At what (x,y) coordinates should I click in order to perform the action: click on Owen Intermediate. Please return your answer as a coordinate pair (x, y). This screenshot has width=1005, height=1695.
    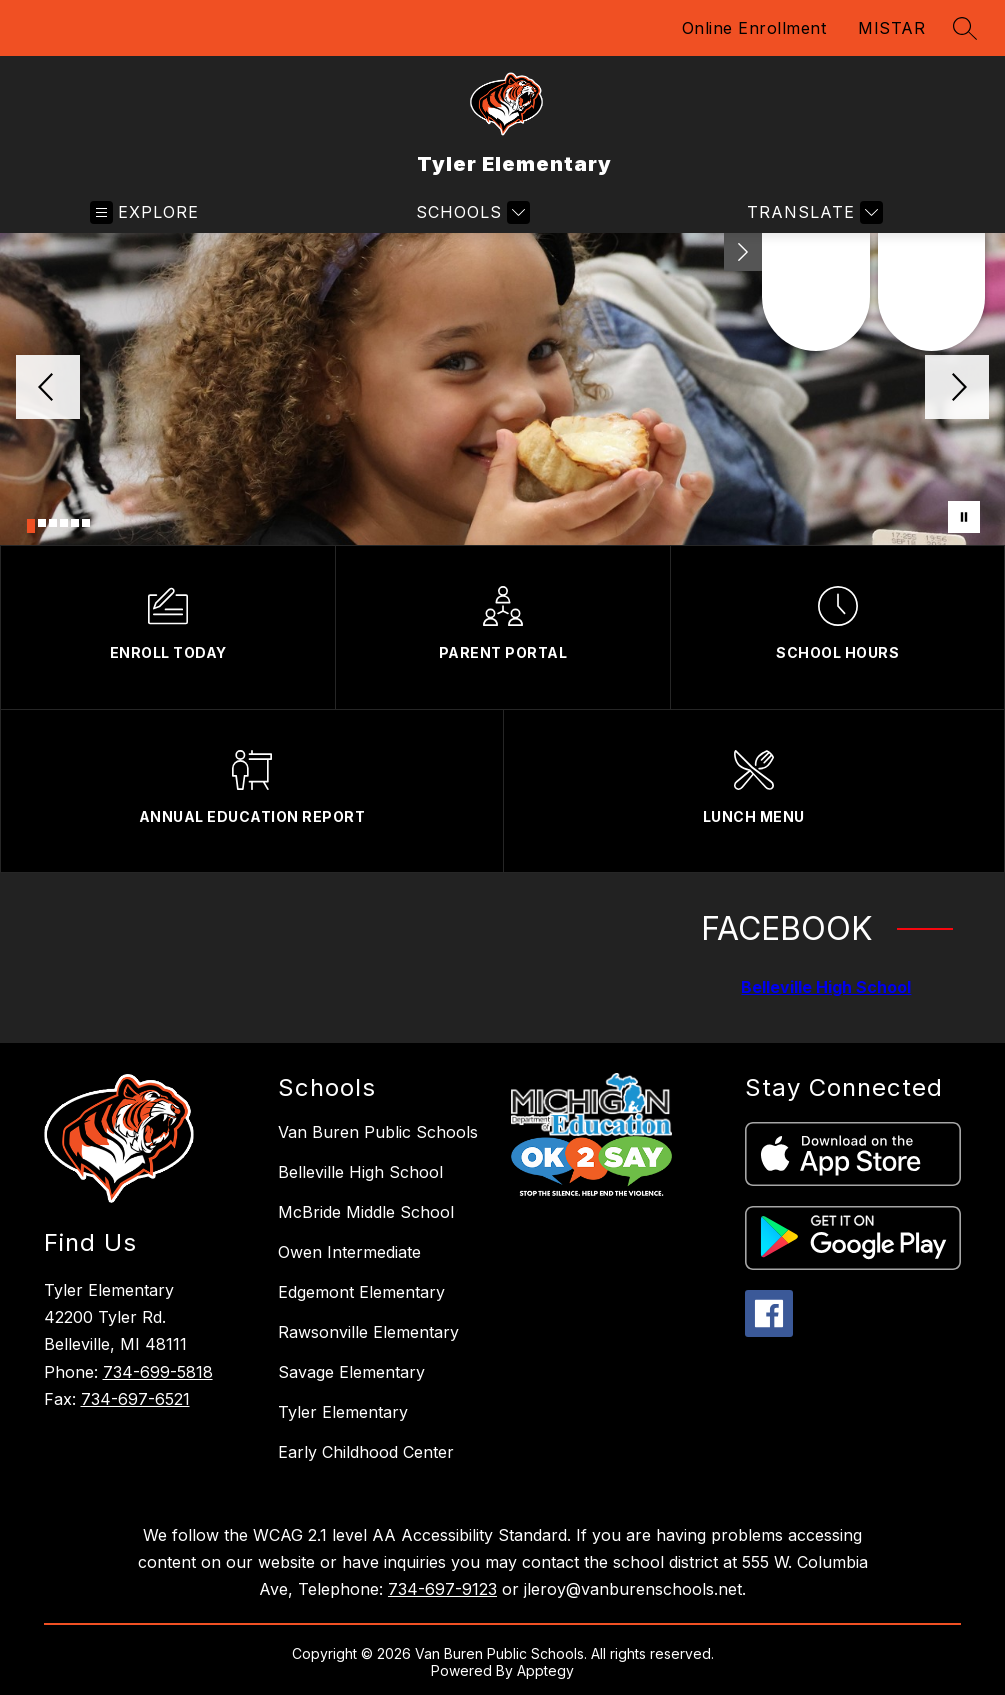
    Looking at the image, I should click on (349, 1252).